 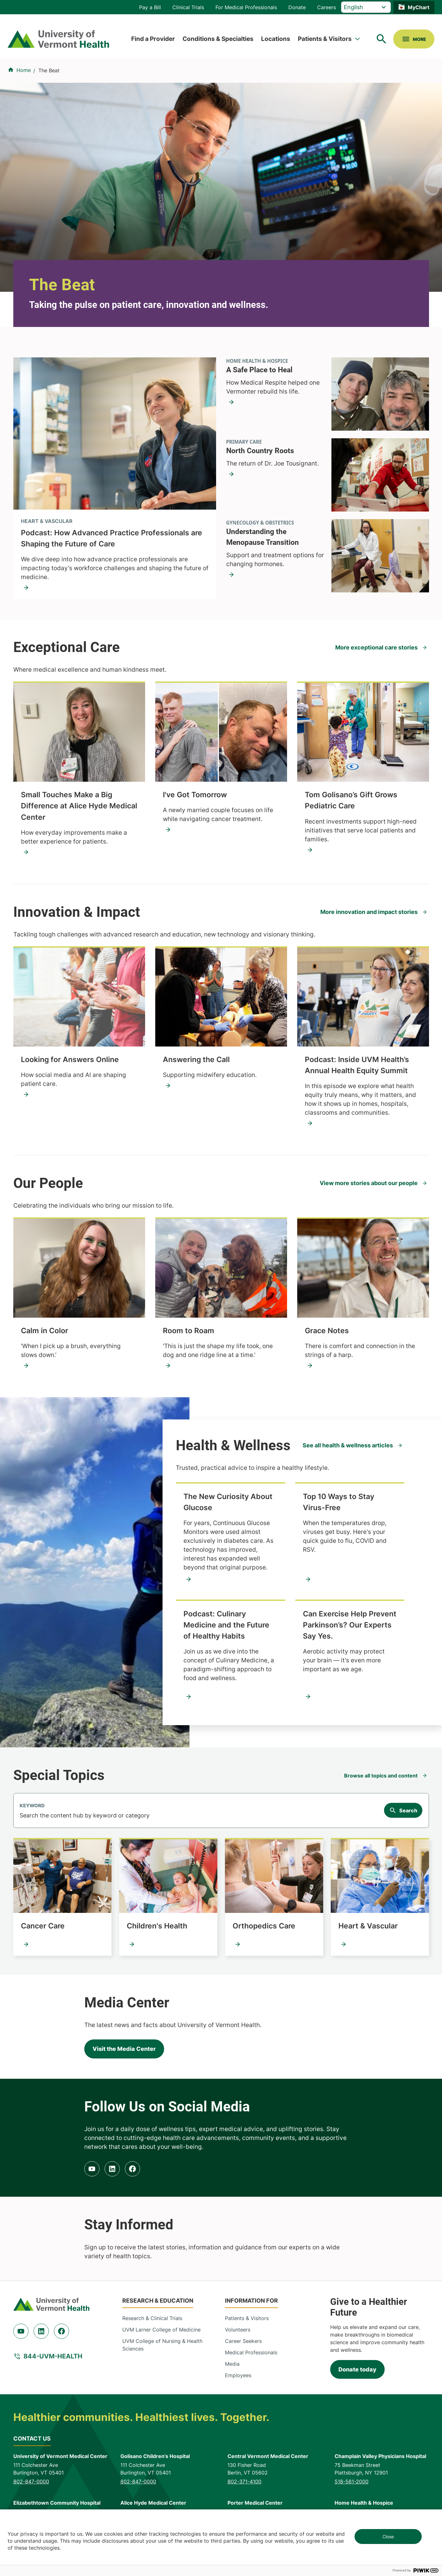 I want to click on Keyword, so click(x=32, y=1806).